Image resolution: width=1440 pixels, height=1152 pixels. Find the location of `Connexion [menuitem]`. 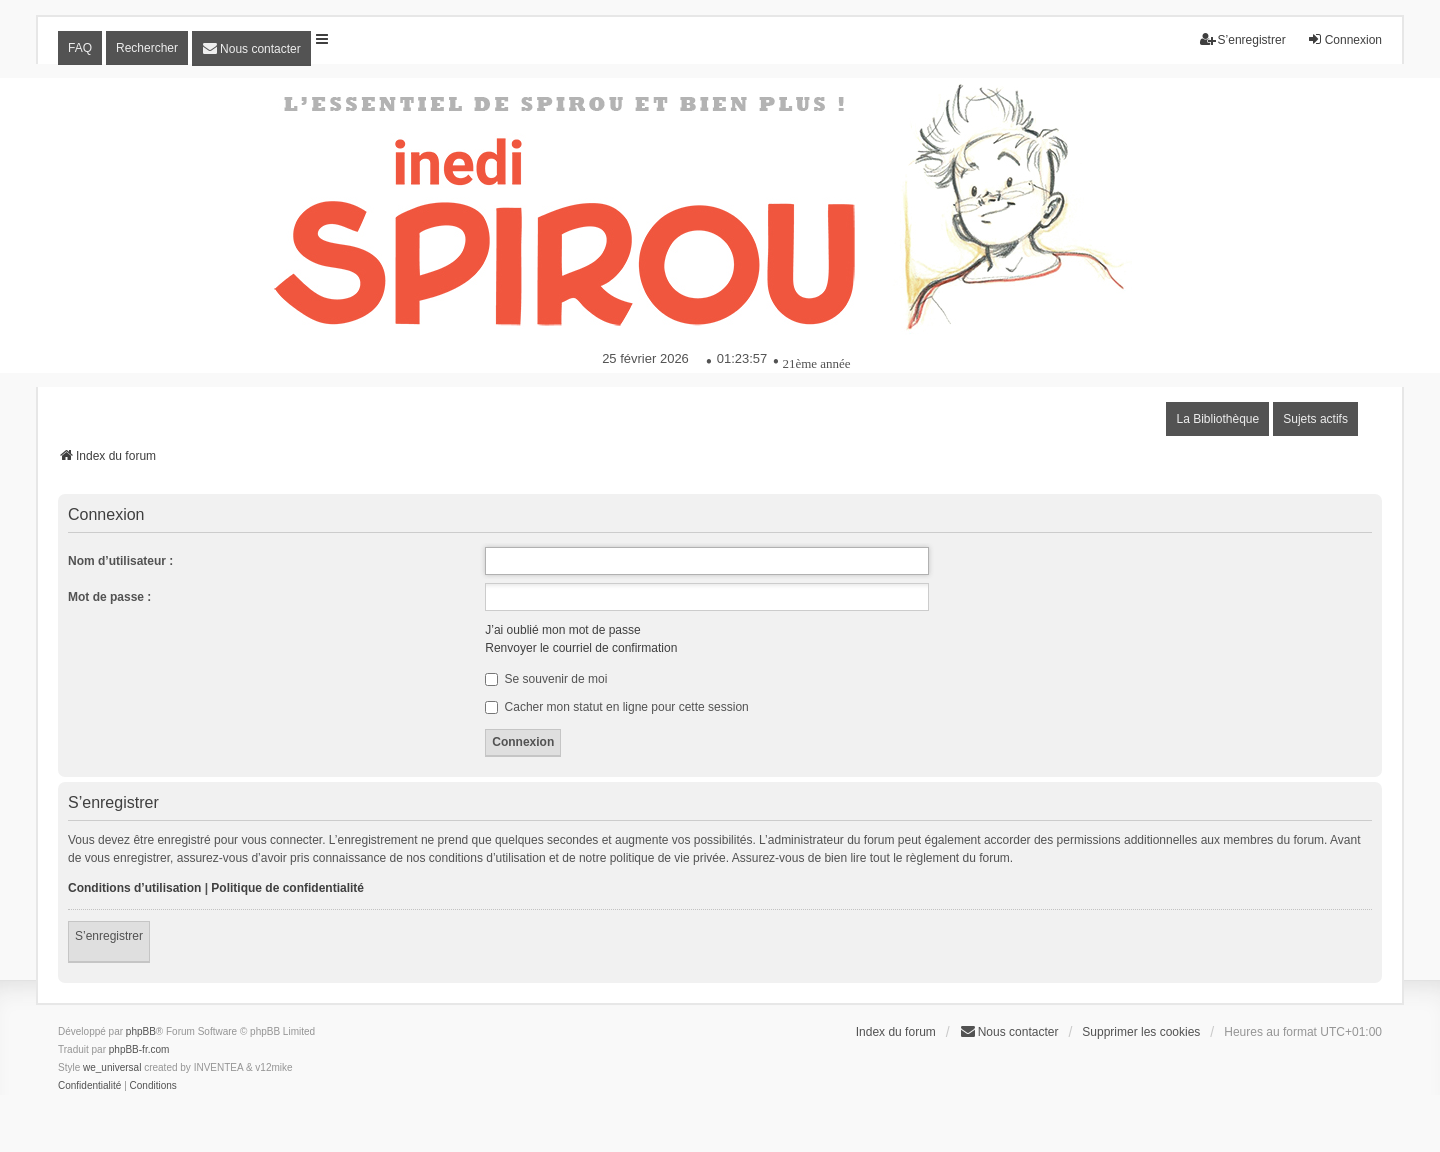

Connexion [menuitem] is located at coordinates (1344, 39).